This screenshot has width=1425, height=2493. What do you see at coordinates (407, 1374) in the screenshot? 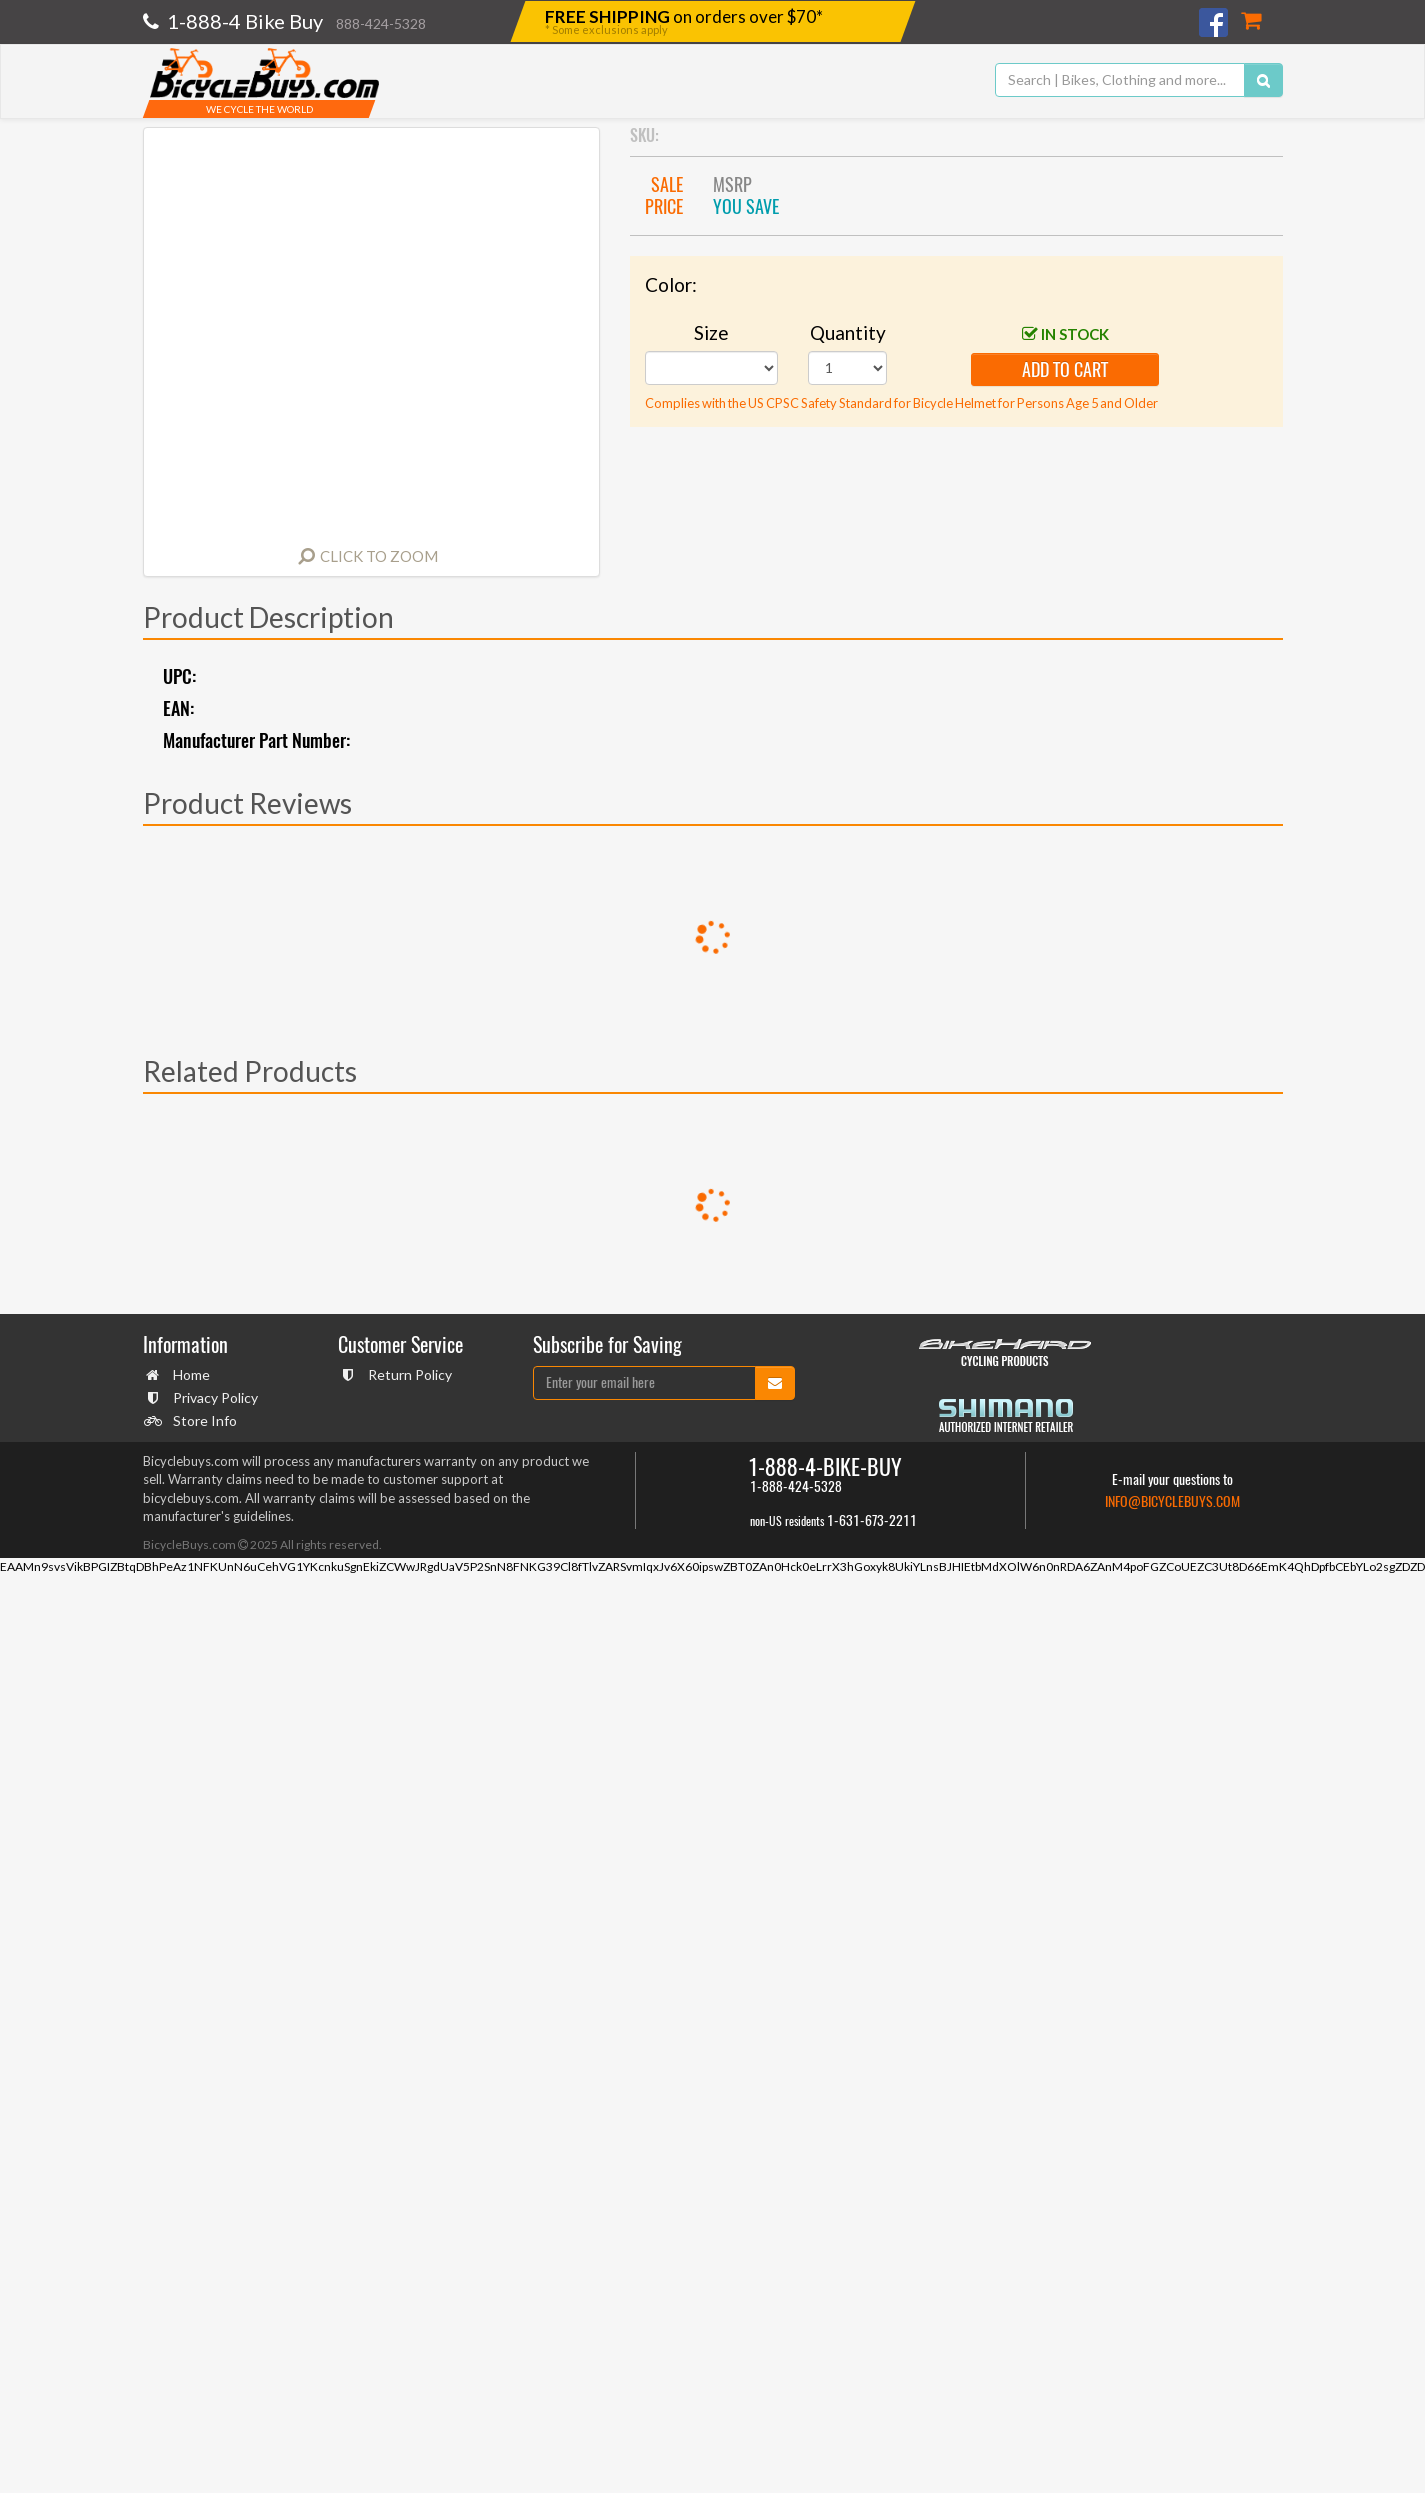
I see `Return Policy` at bounding box center [407, 1374].